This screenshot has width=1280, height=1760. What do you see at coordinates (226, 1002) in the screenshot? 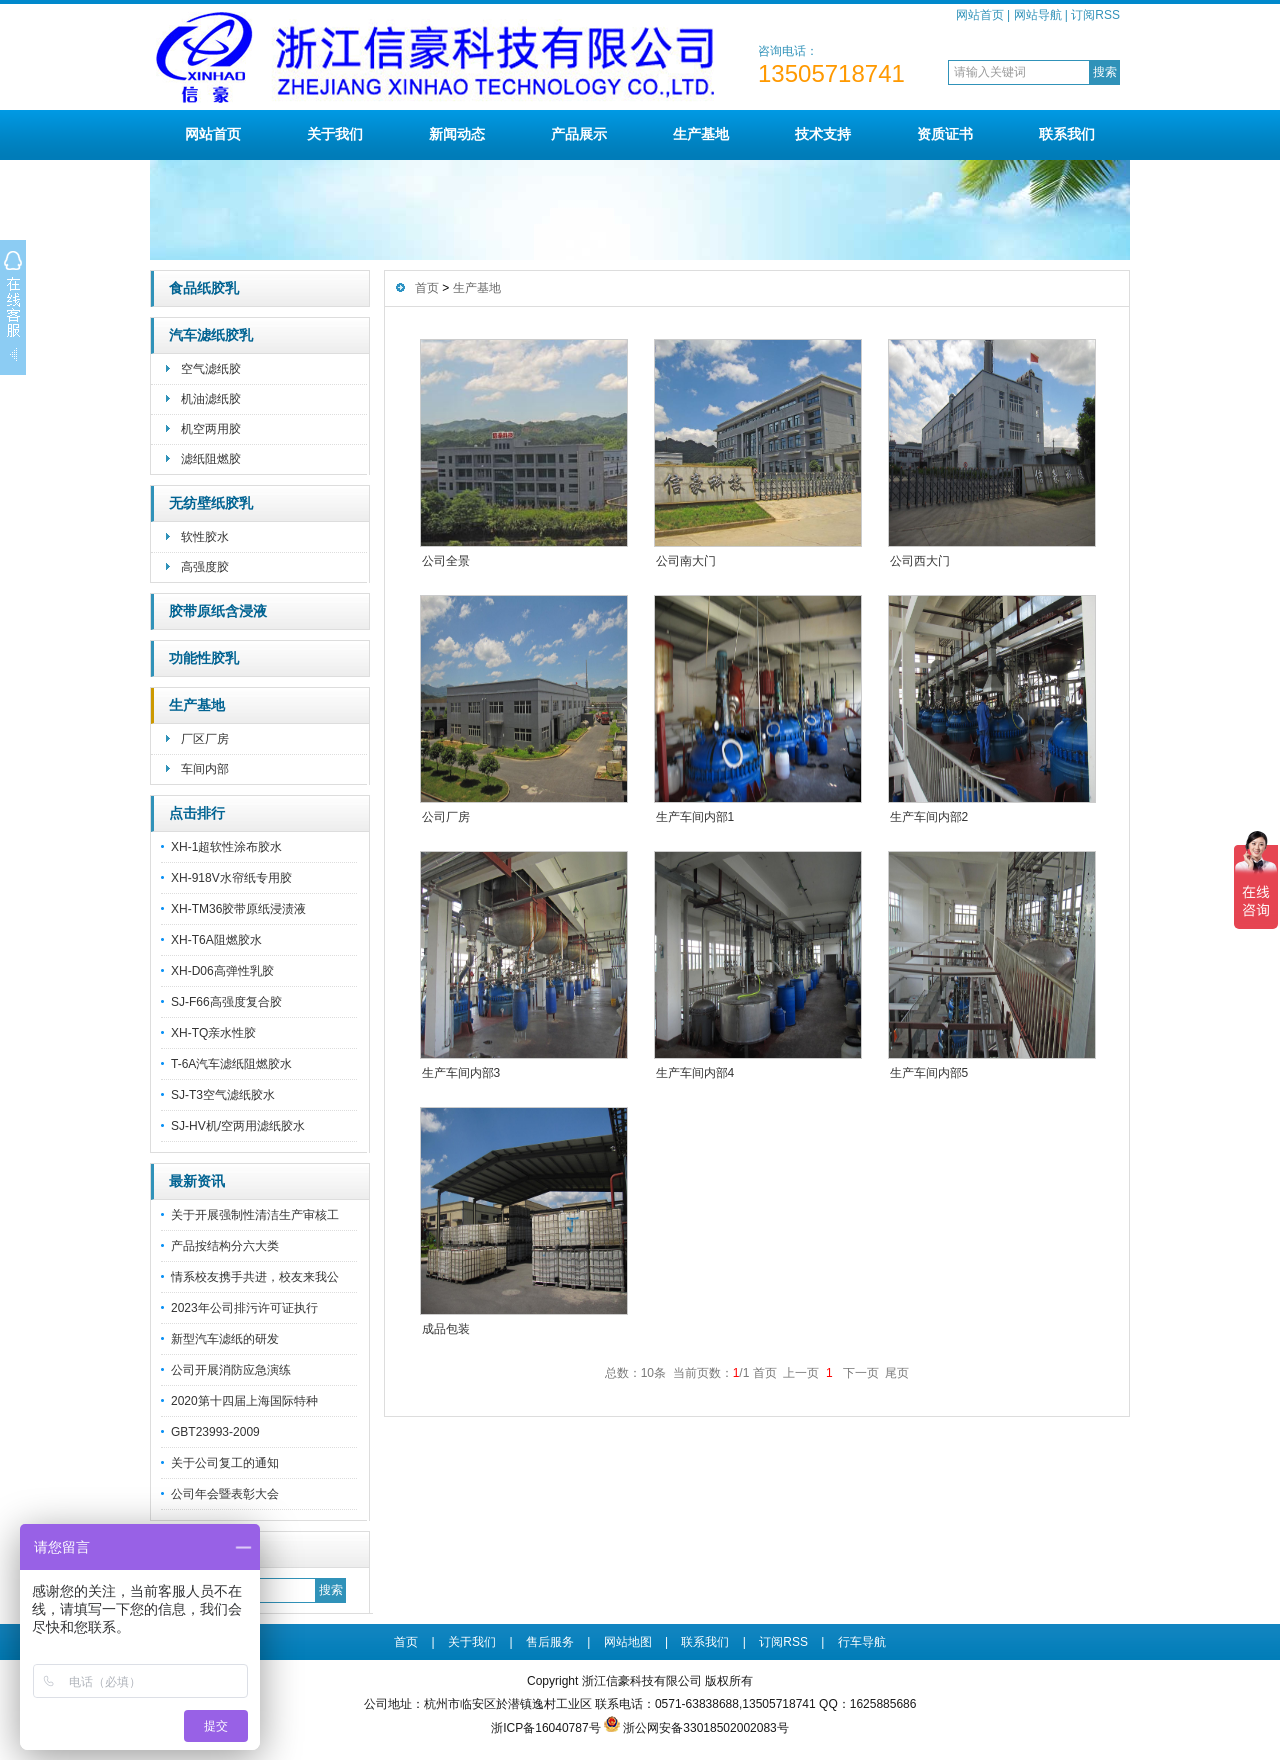
I see `SJ-F66高强度复合胶` at bounding box center [226, 1002].